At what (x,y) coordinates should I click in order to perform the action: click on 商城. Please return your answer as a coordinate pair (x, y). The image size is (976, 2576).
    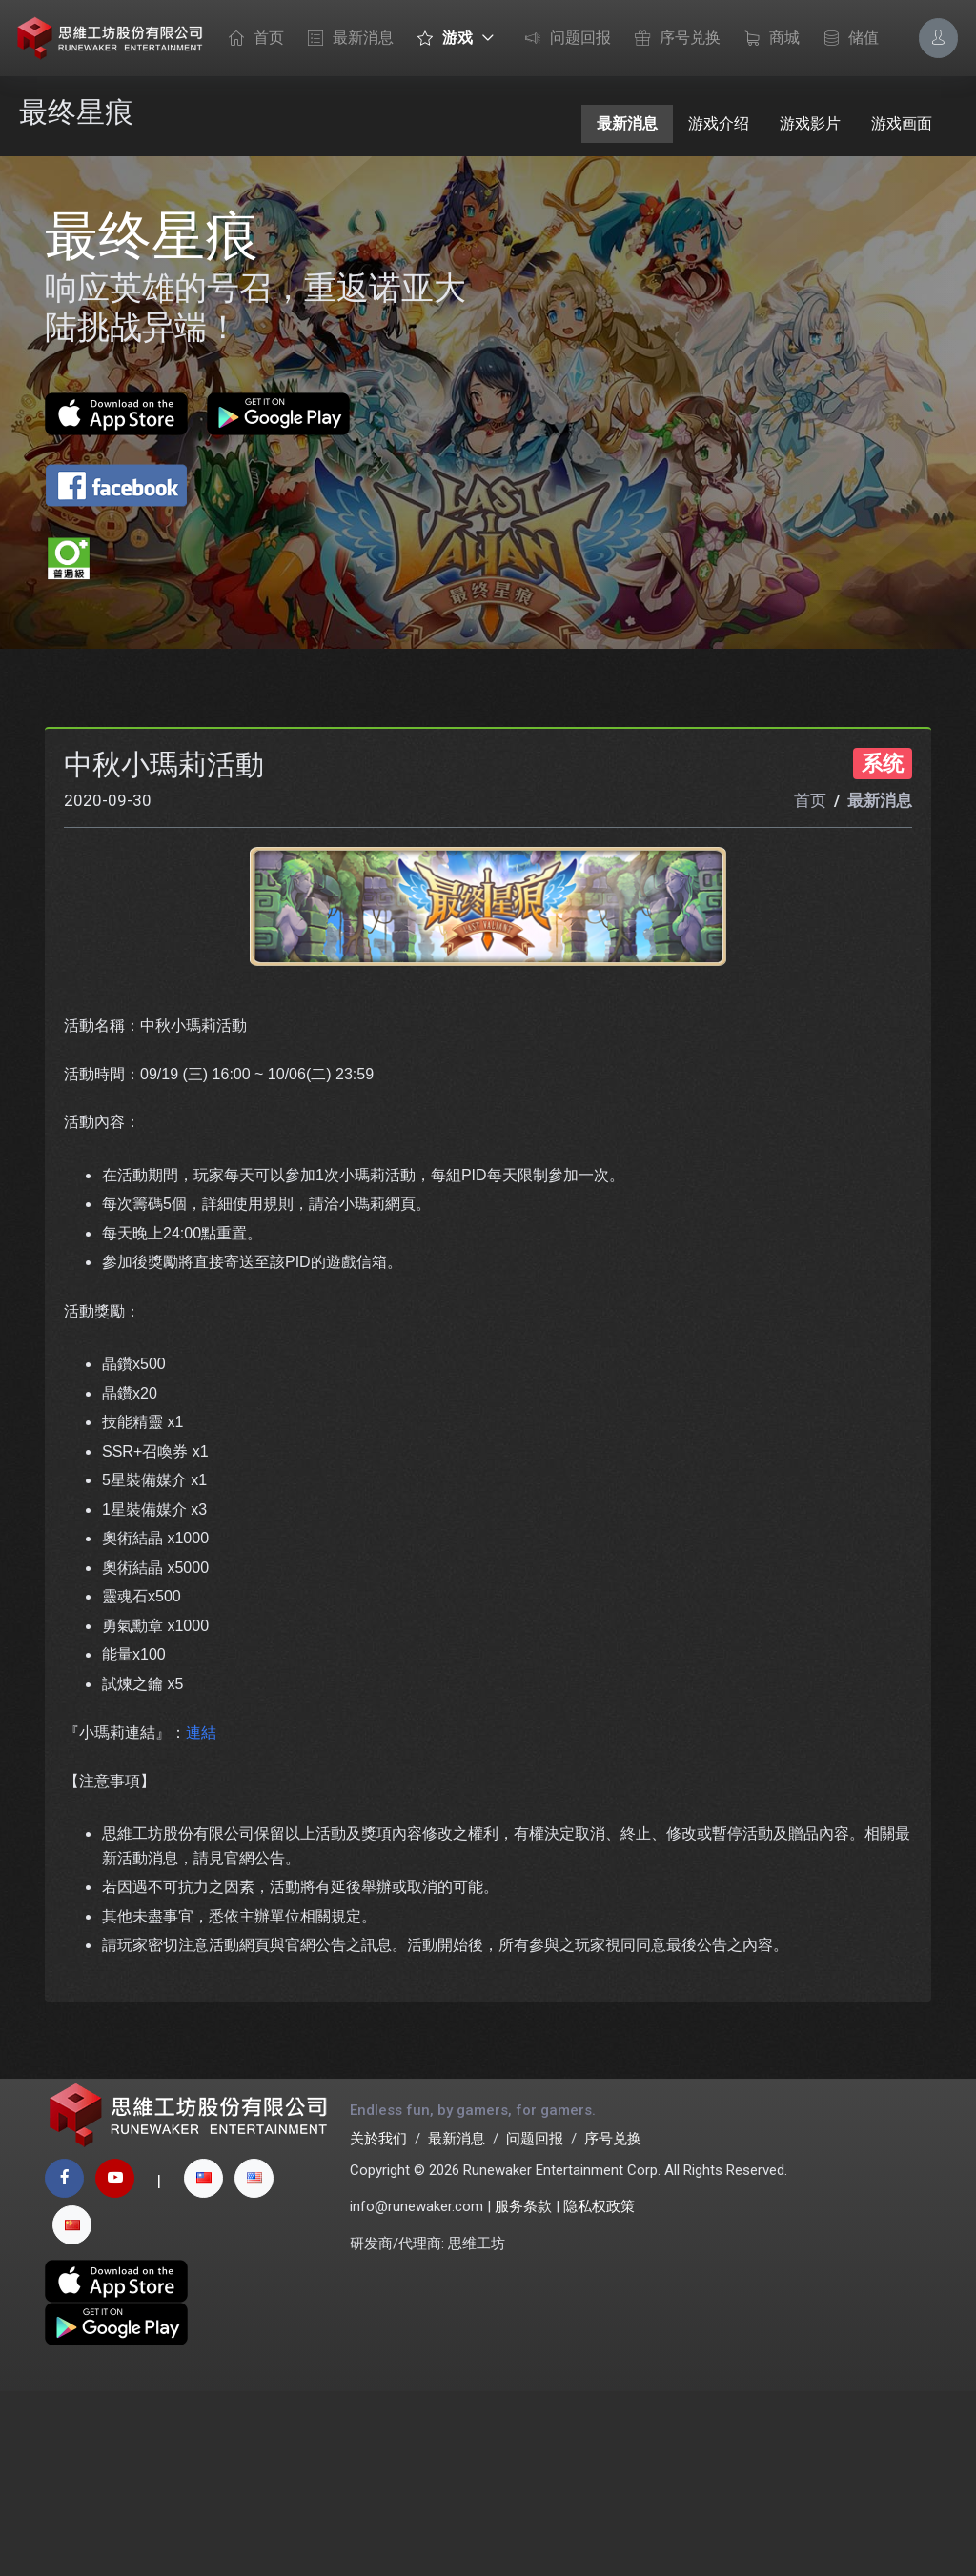
    Looking at the image, I should click on (767, 39).